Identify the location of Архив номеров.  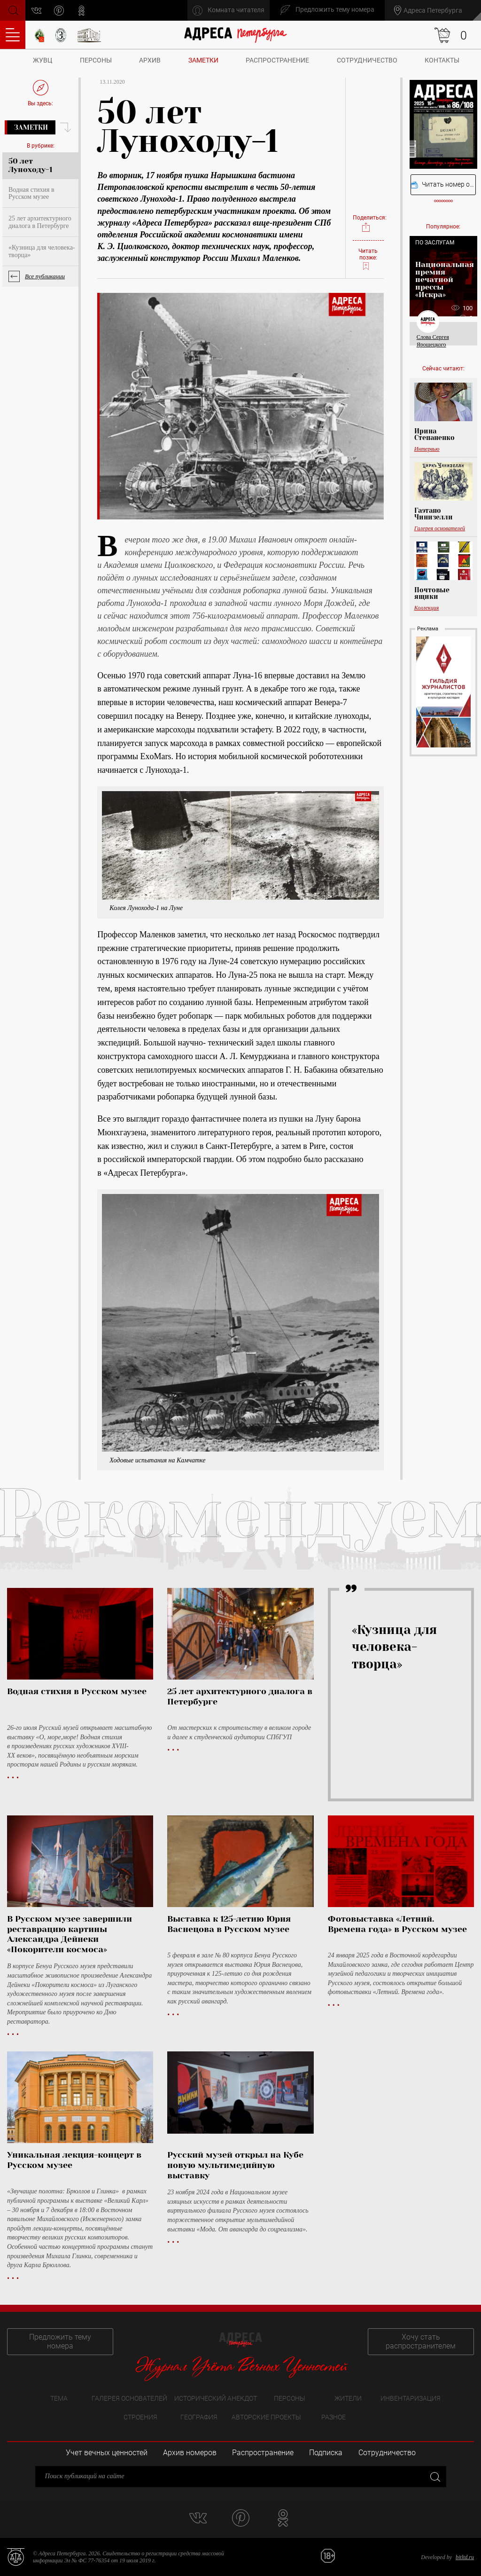
(190, 2452).